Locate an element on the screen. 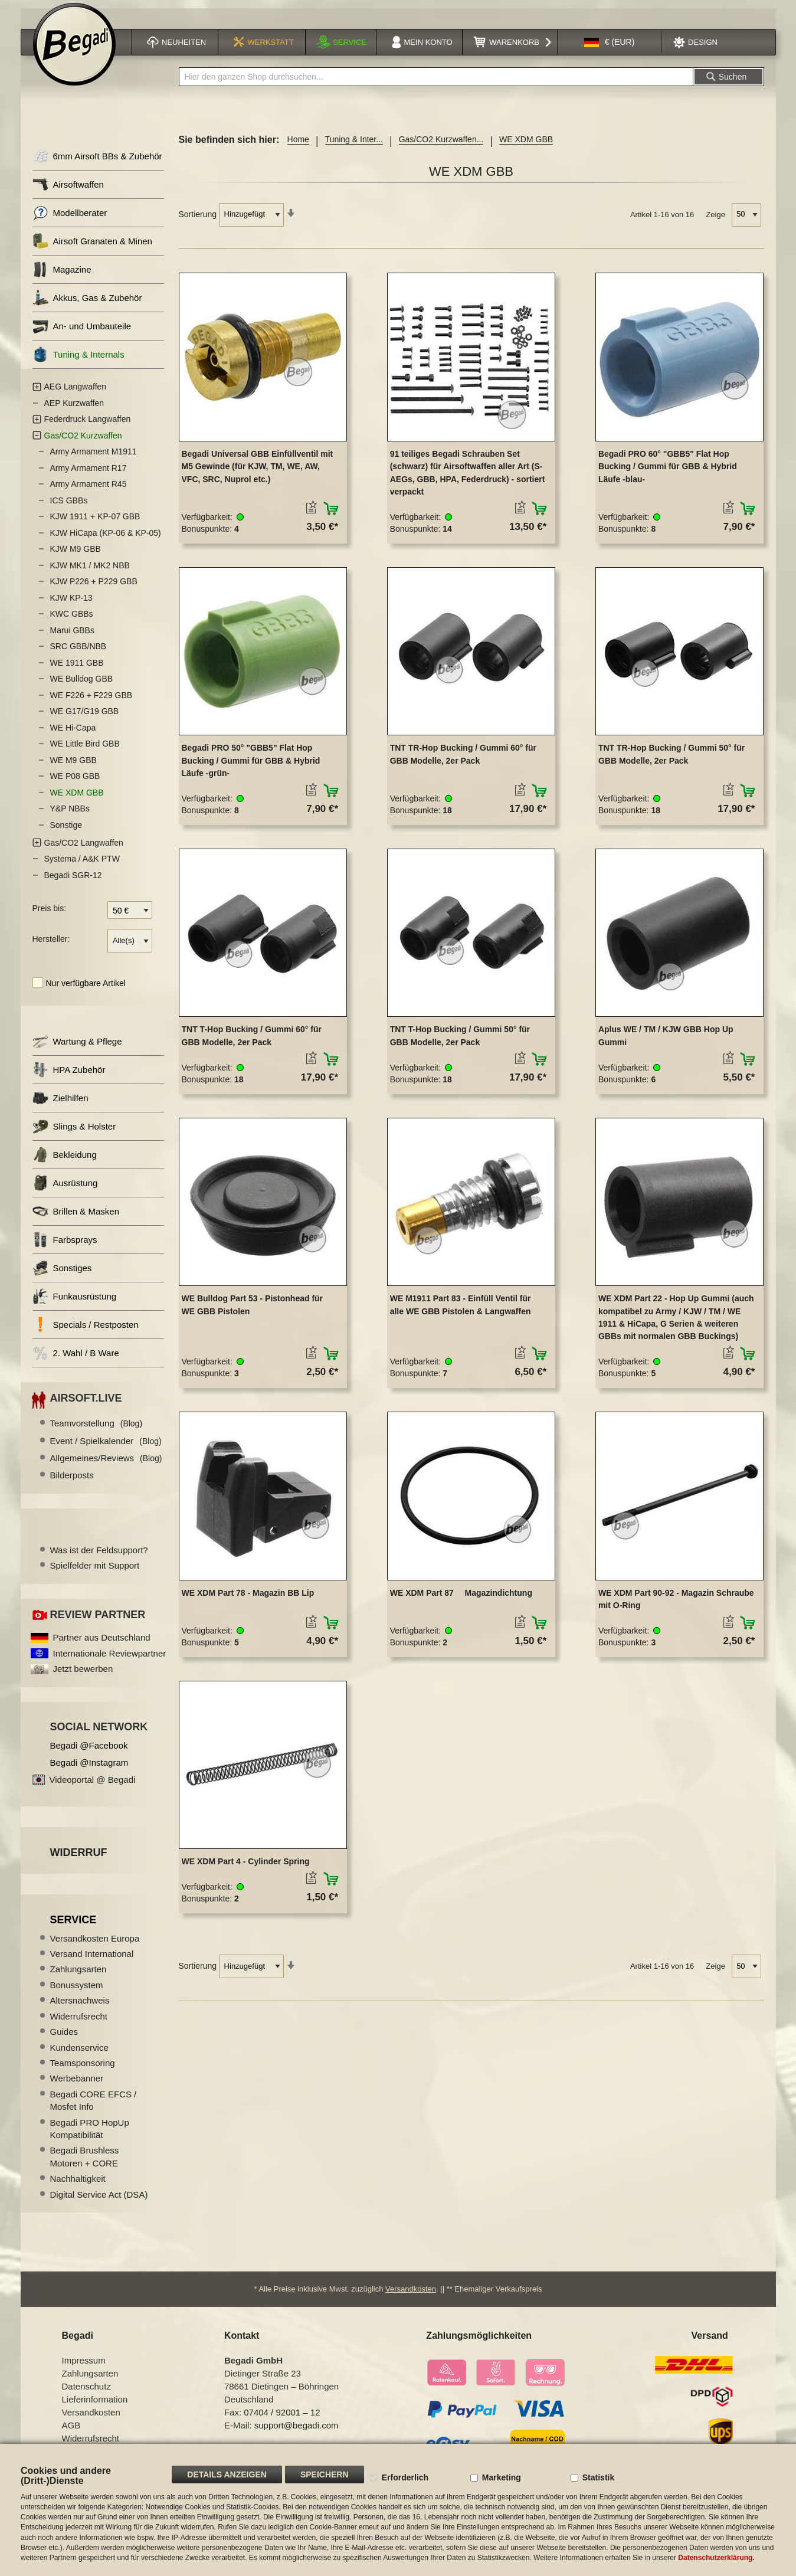  Begadi PRO 50° "GBB5" Flat Hop Bucking / Gummi für GBB & Hybrid Läufe -grün- is located at coordinates (251, 766).